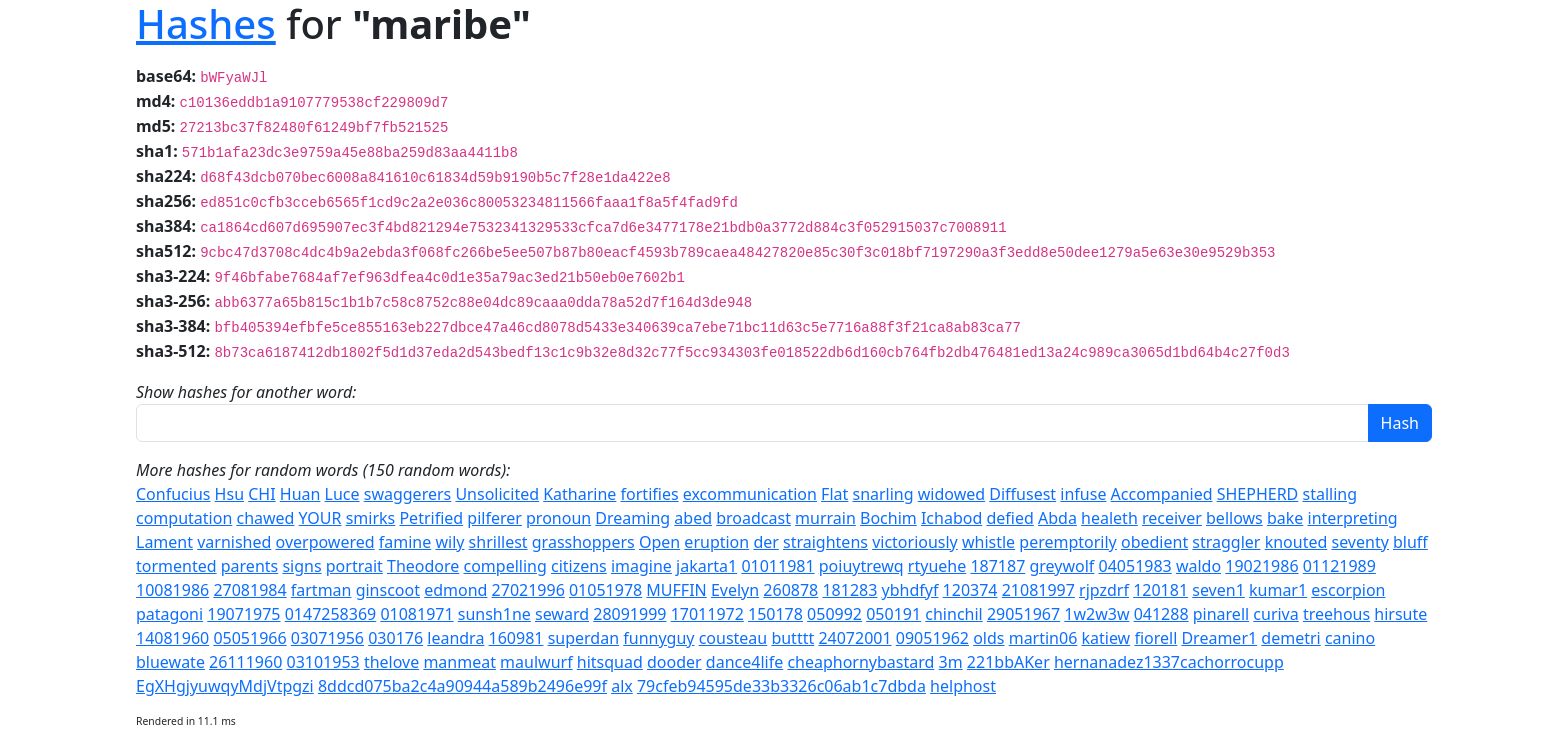  I want to click on bluff, so click(1410, 542).